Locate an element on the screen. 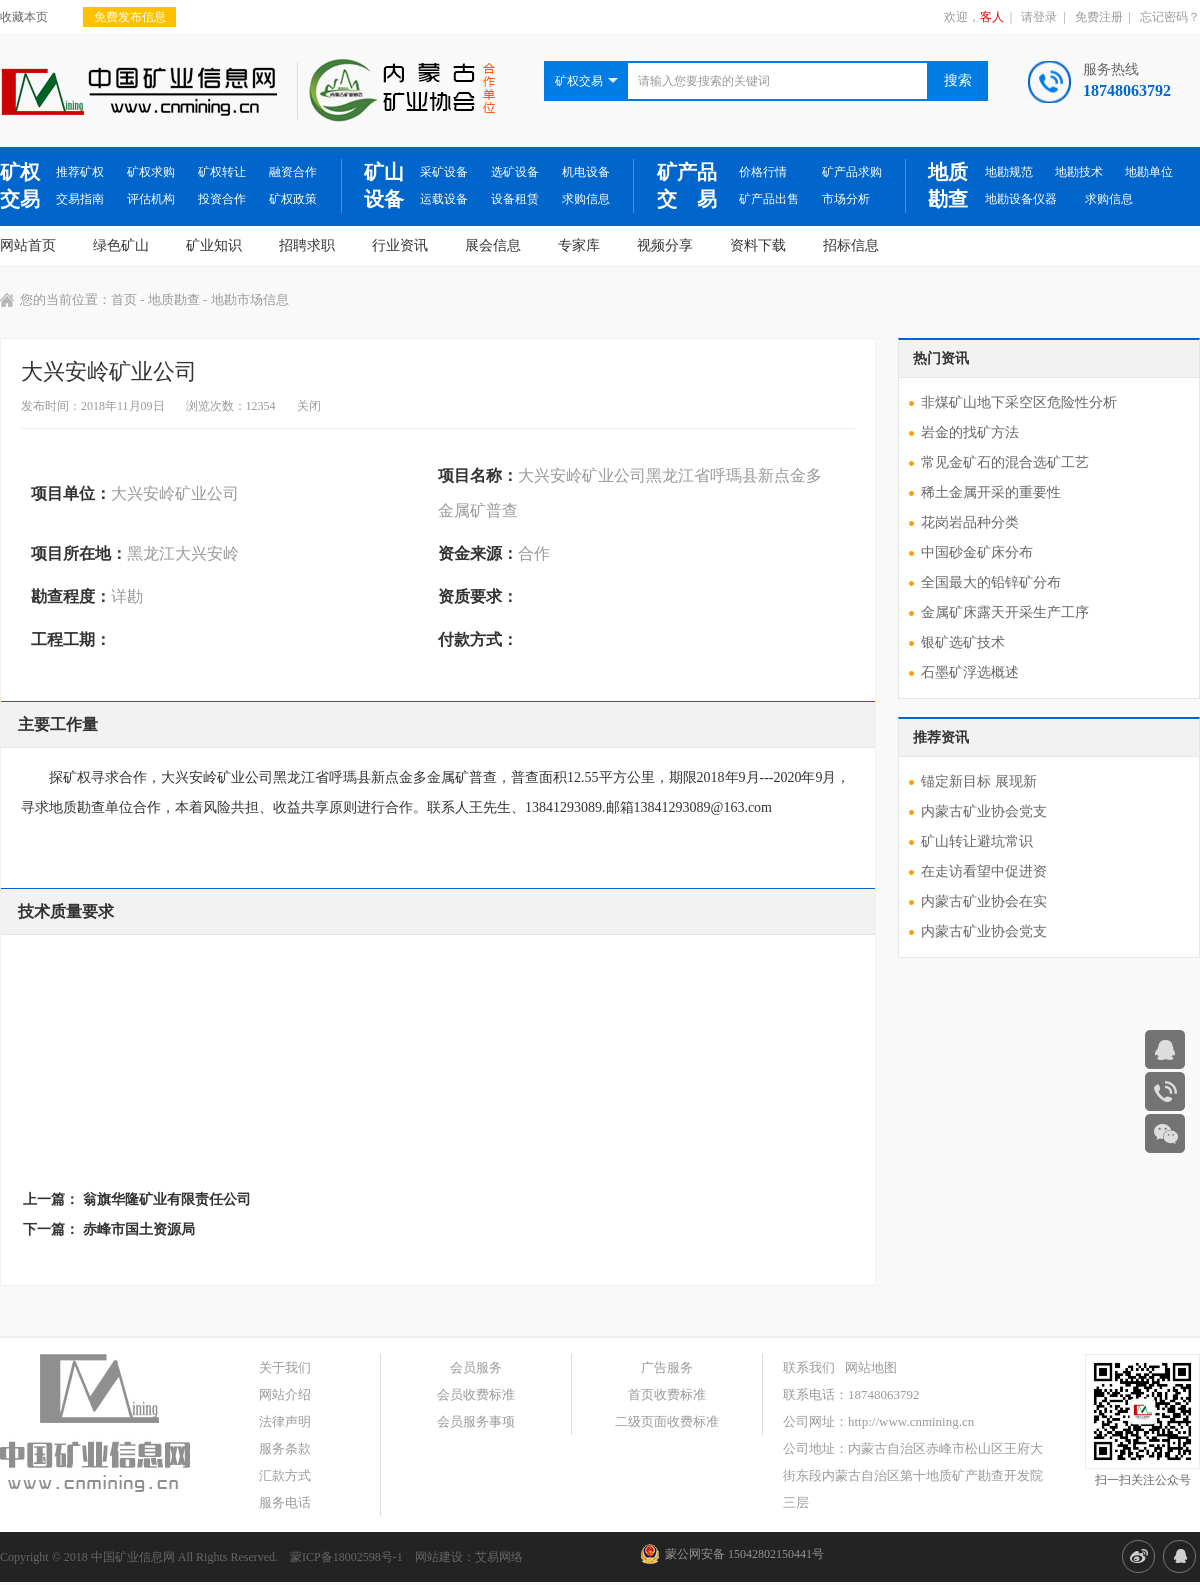 Image resolution: width=1200 pixels, height=1585 pixels. 全国最大的铅锌矿分布 is located at coordinates (991, 582).